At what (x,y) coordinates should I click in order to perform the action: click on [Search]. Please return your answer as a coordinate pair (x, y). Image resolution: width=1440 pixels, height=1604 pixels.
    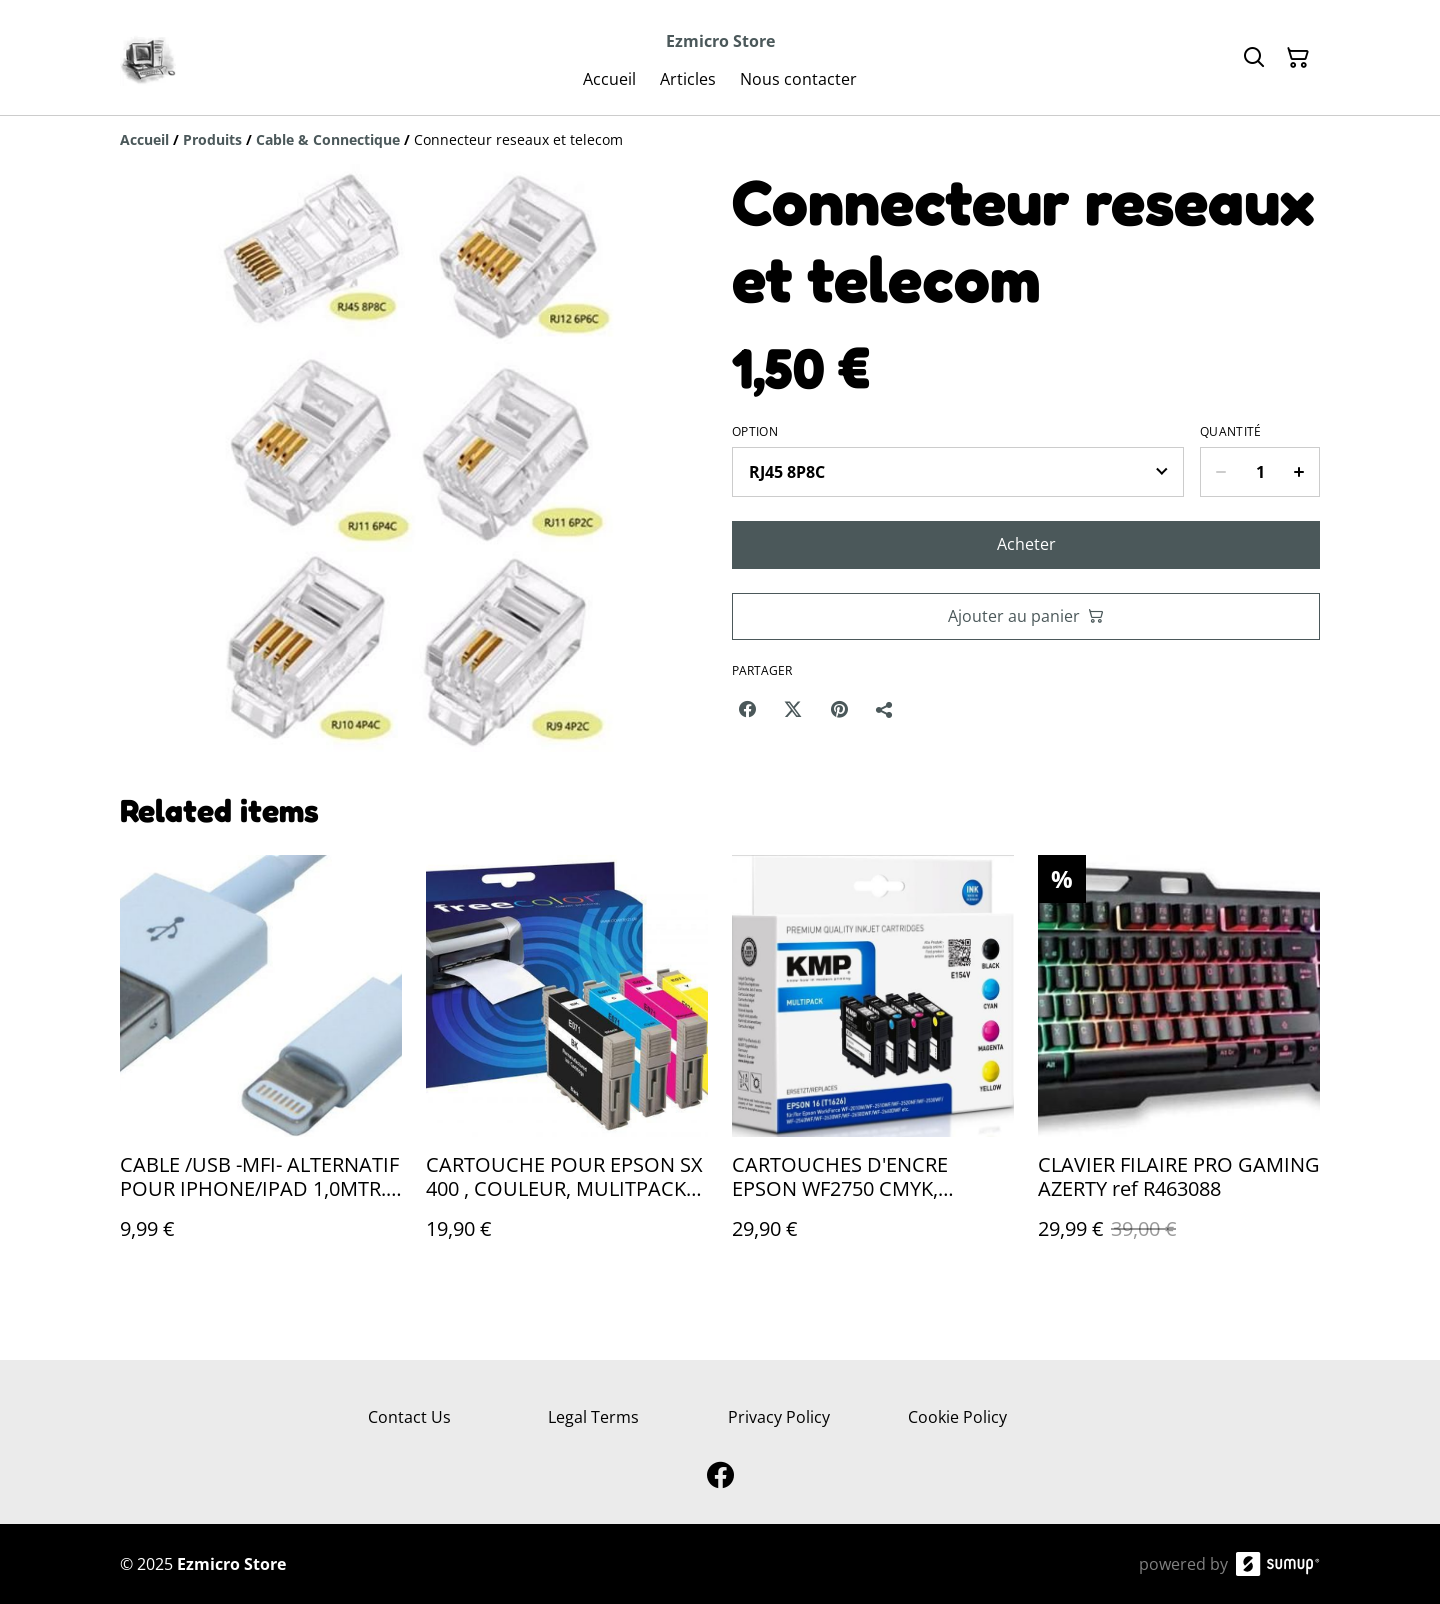
    Looking at the image, I should click on (1254, 58).